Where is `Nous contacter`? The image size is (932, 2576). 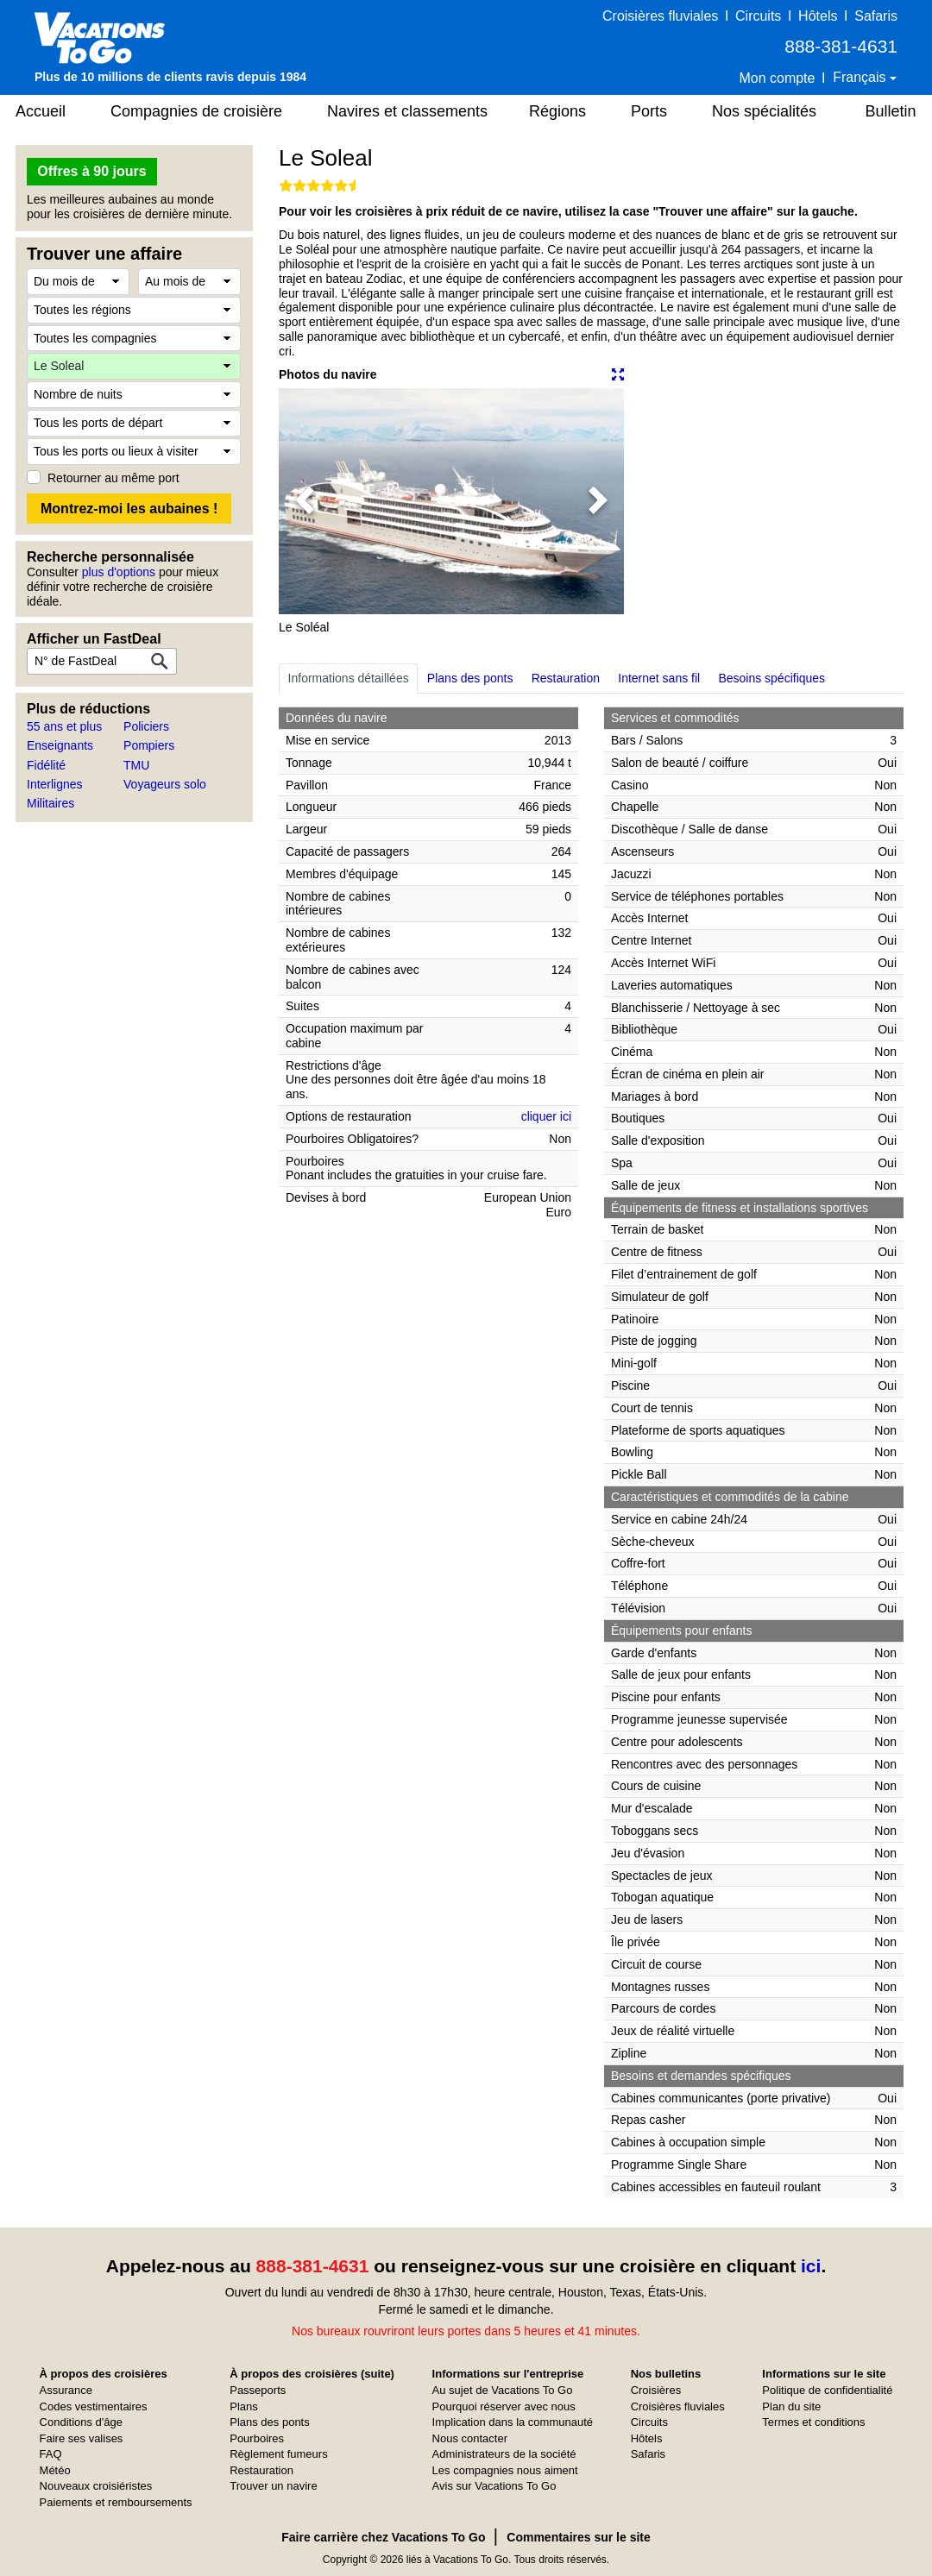 Nous contacter is located at coordinates (469, 2438).